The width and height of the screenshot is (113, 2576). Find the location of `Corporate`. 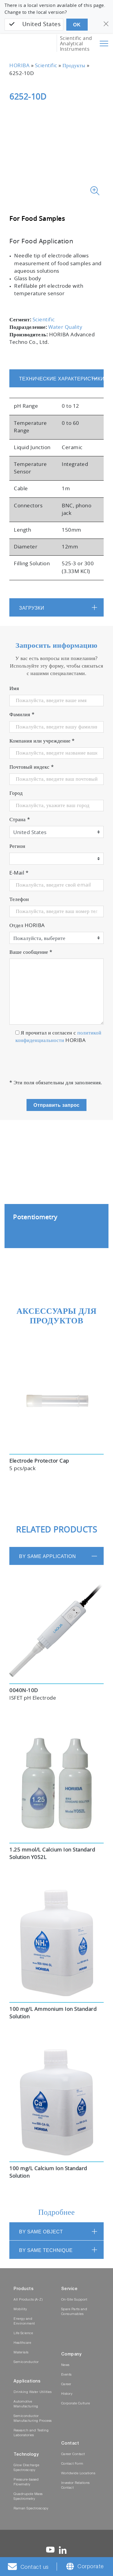

Corporate is located at coordinates (90, 2567).